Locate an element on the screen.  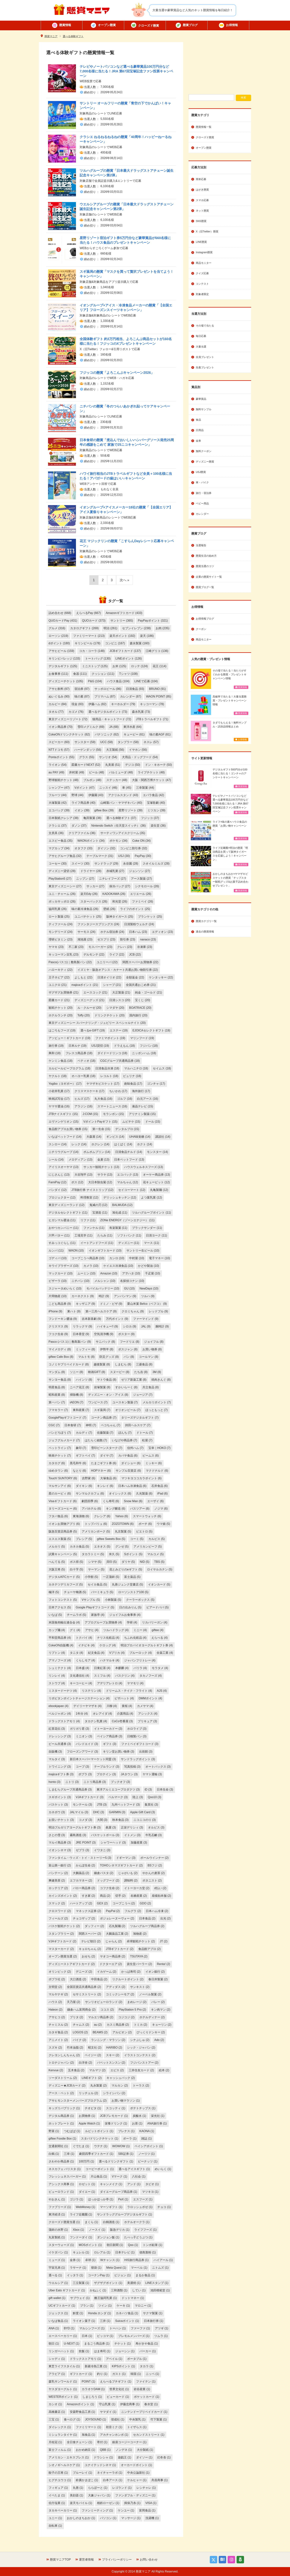
ケロッグ (4) is located at coordinates (107, 1645).